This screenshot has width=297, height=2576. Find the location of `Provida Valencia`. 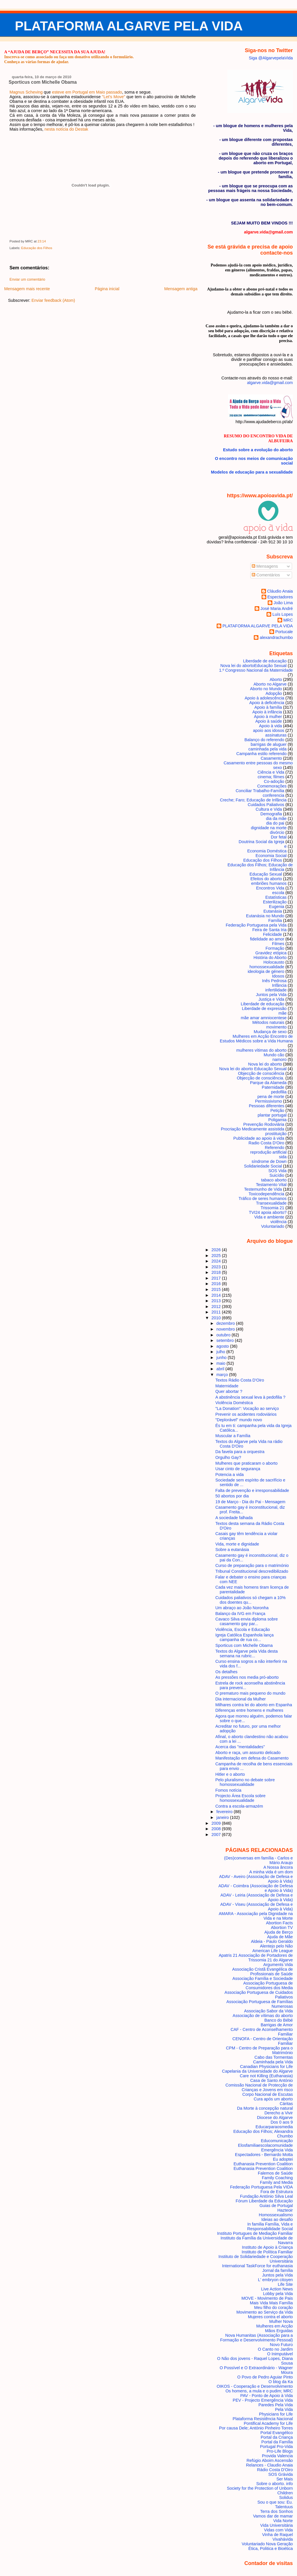

Provida Valencia is located at coordinates (277, 2455).